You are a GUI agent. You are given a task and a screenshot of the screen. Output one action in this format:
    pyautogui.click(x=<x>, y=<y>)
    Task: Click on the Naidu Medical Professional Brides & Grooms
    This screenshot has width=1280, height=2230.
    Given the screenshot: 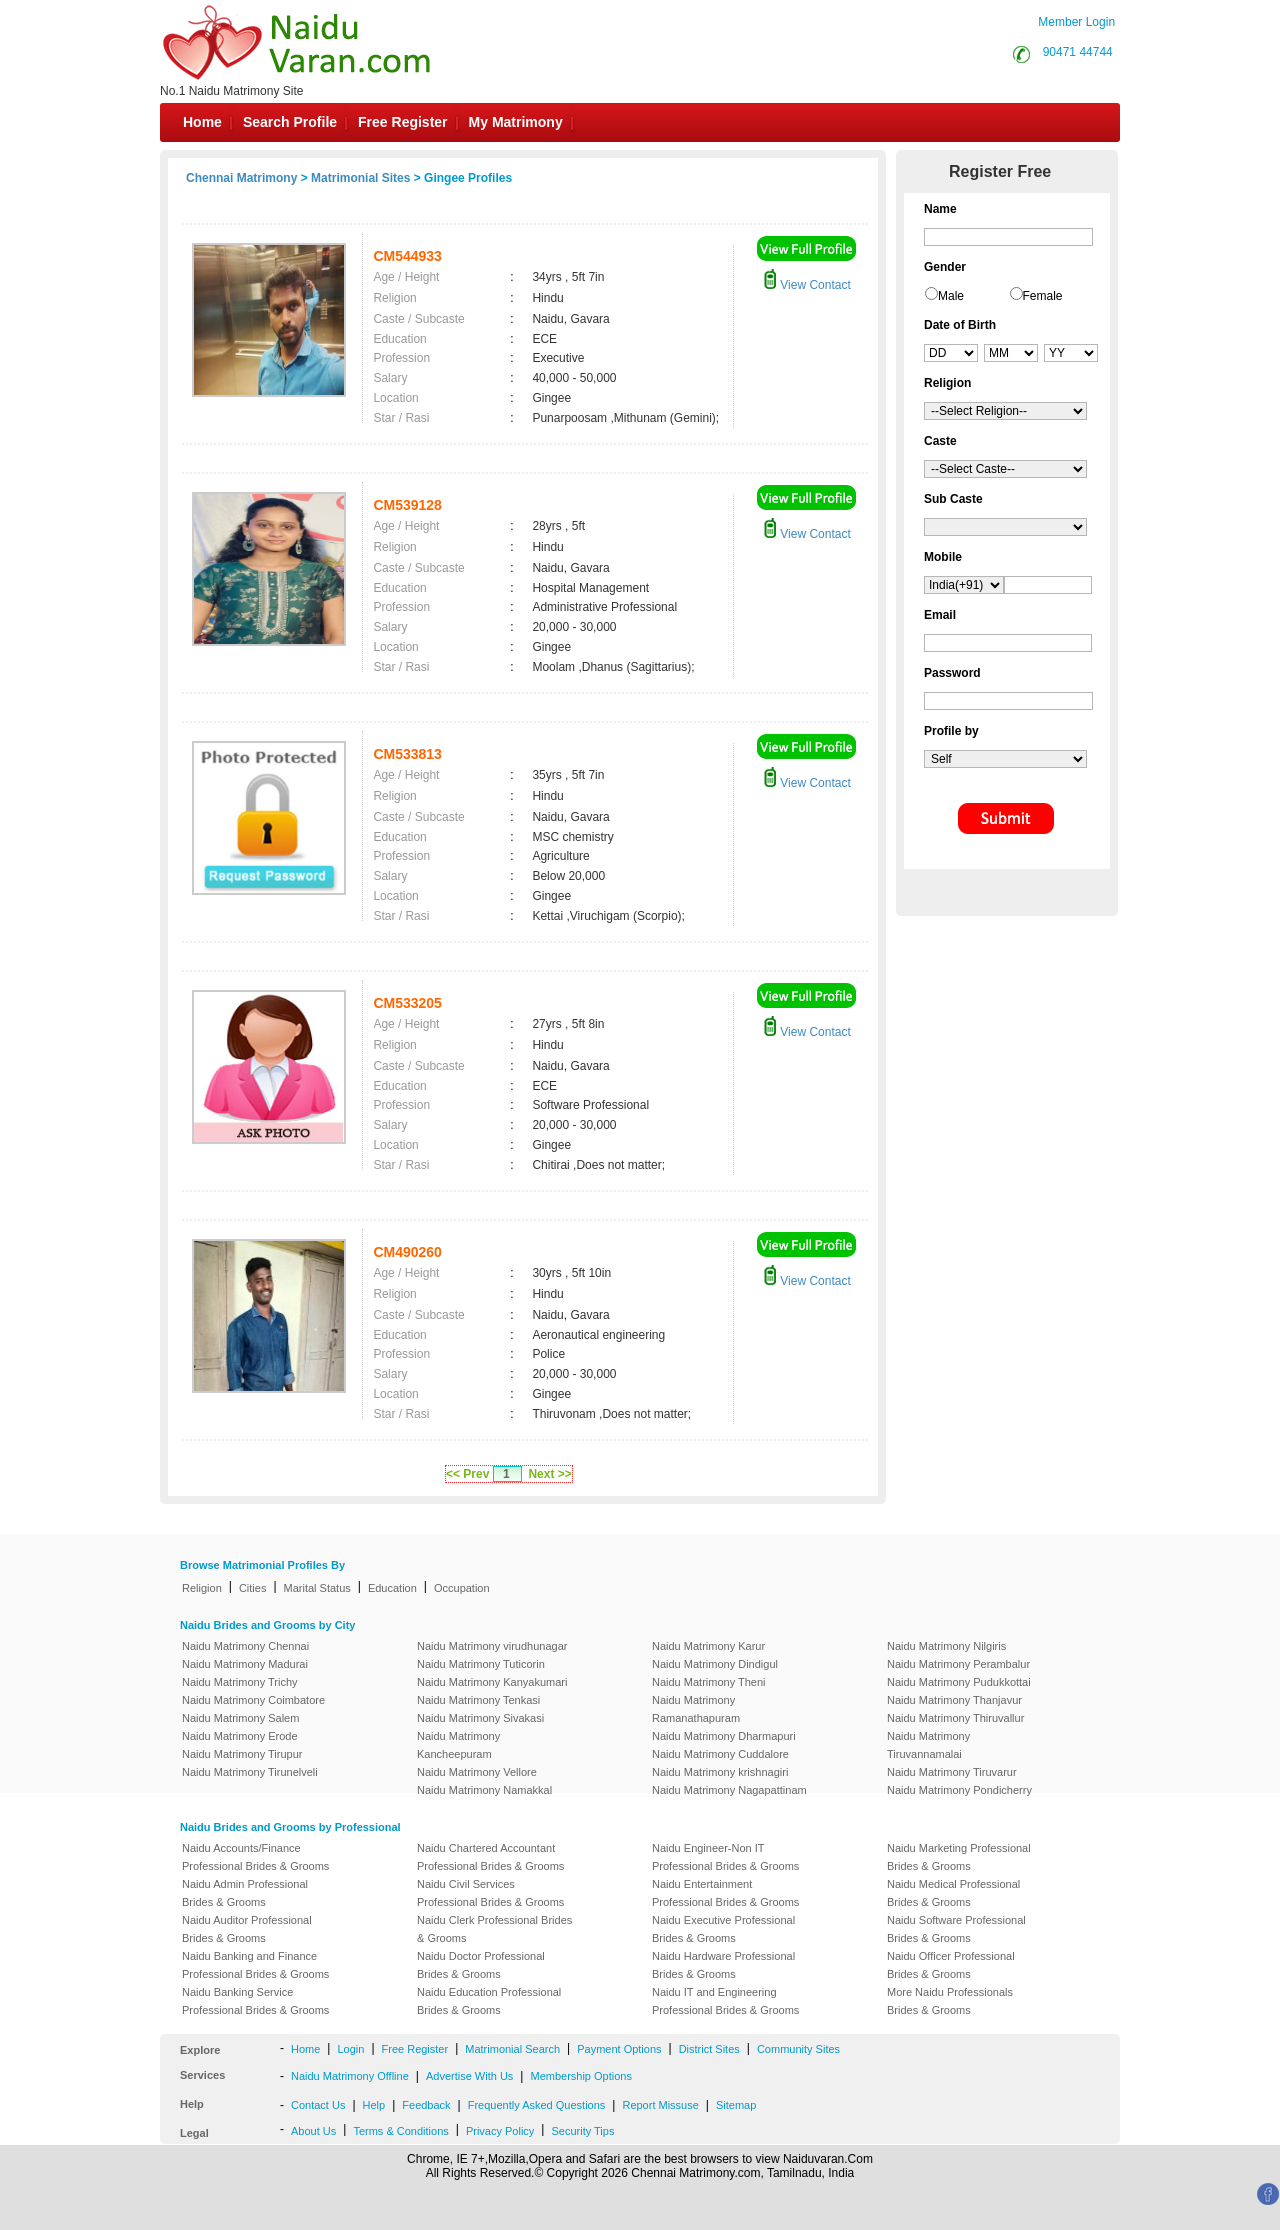 What is the action you would take?
    pyautogui.click(x=953, y=1893)
    